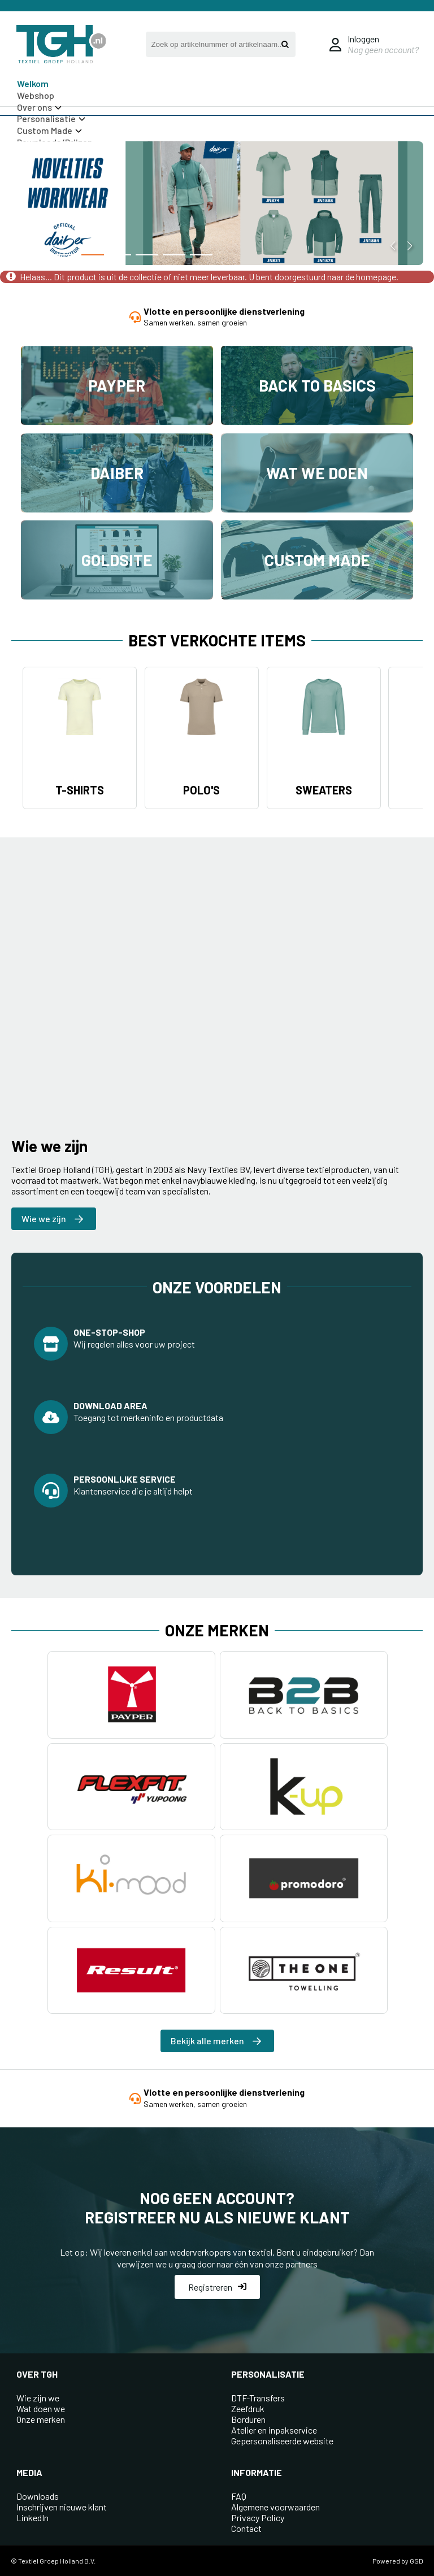 The height and width of the screenshot is (2576, 434). Describe the element at coordinates (65, 254) in the screenshot. I see `[button]` at that location.